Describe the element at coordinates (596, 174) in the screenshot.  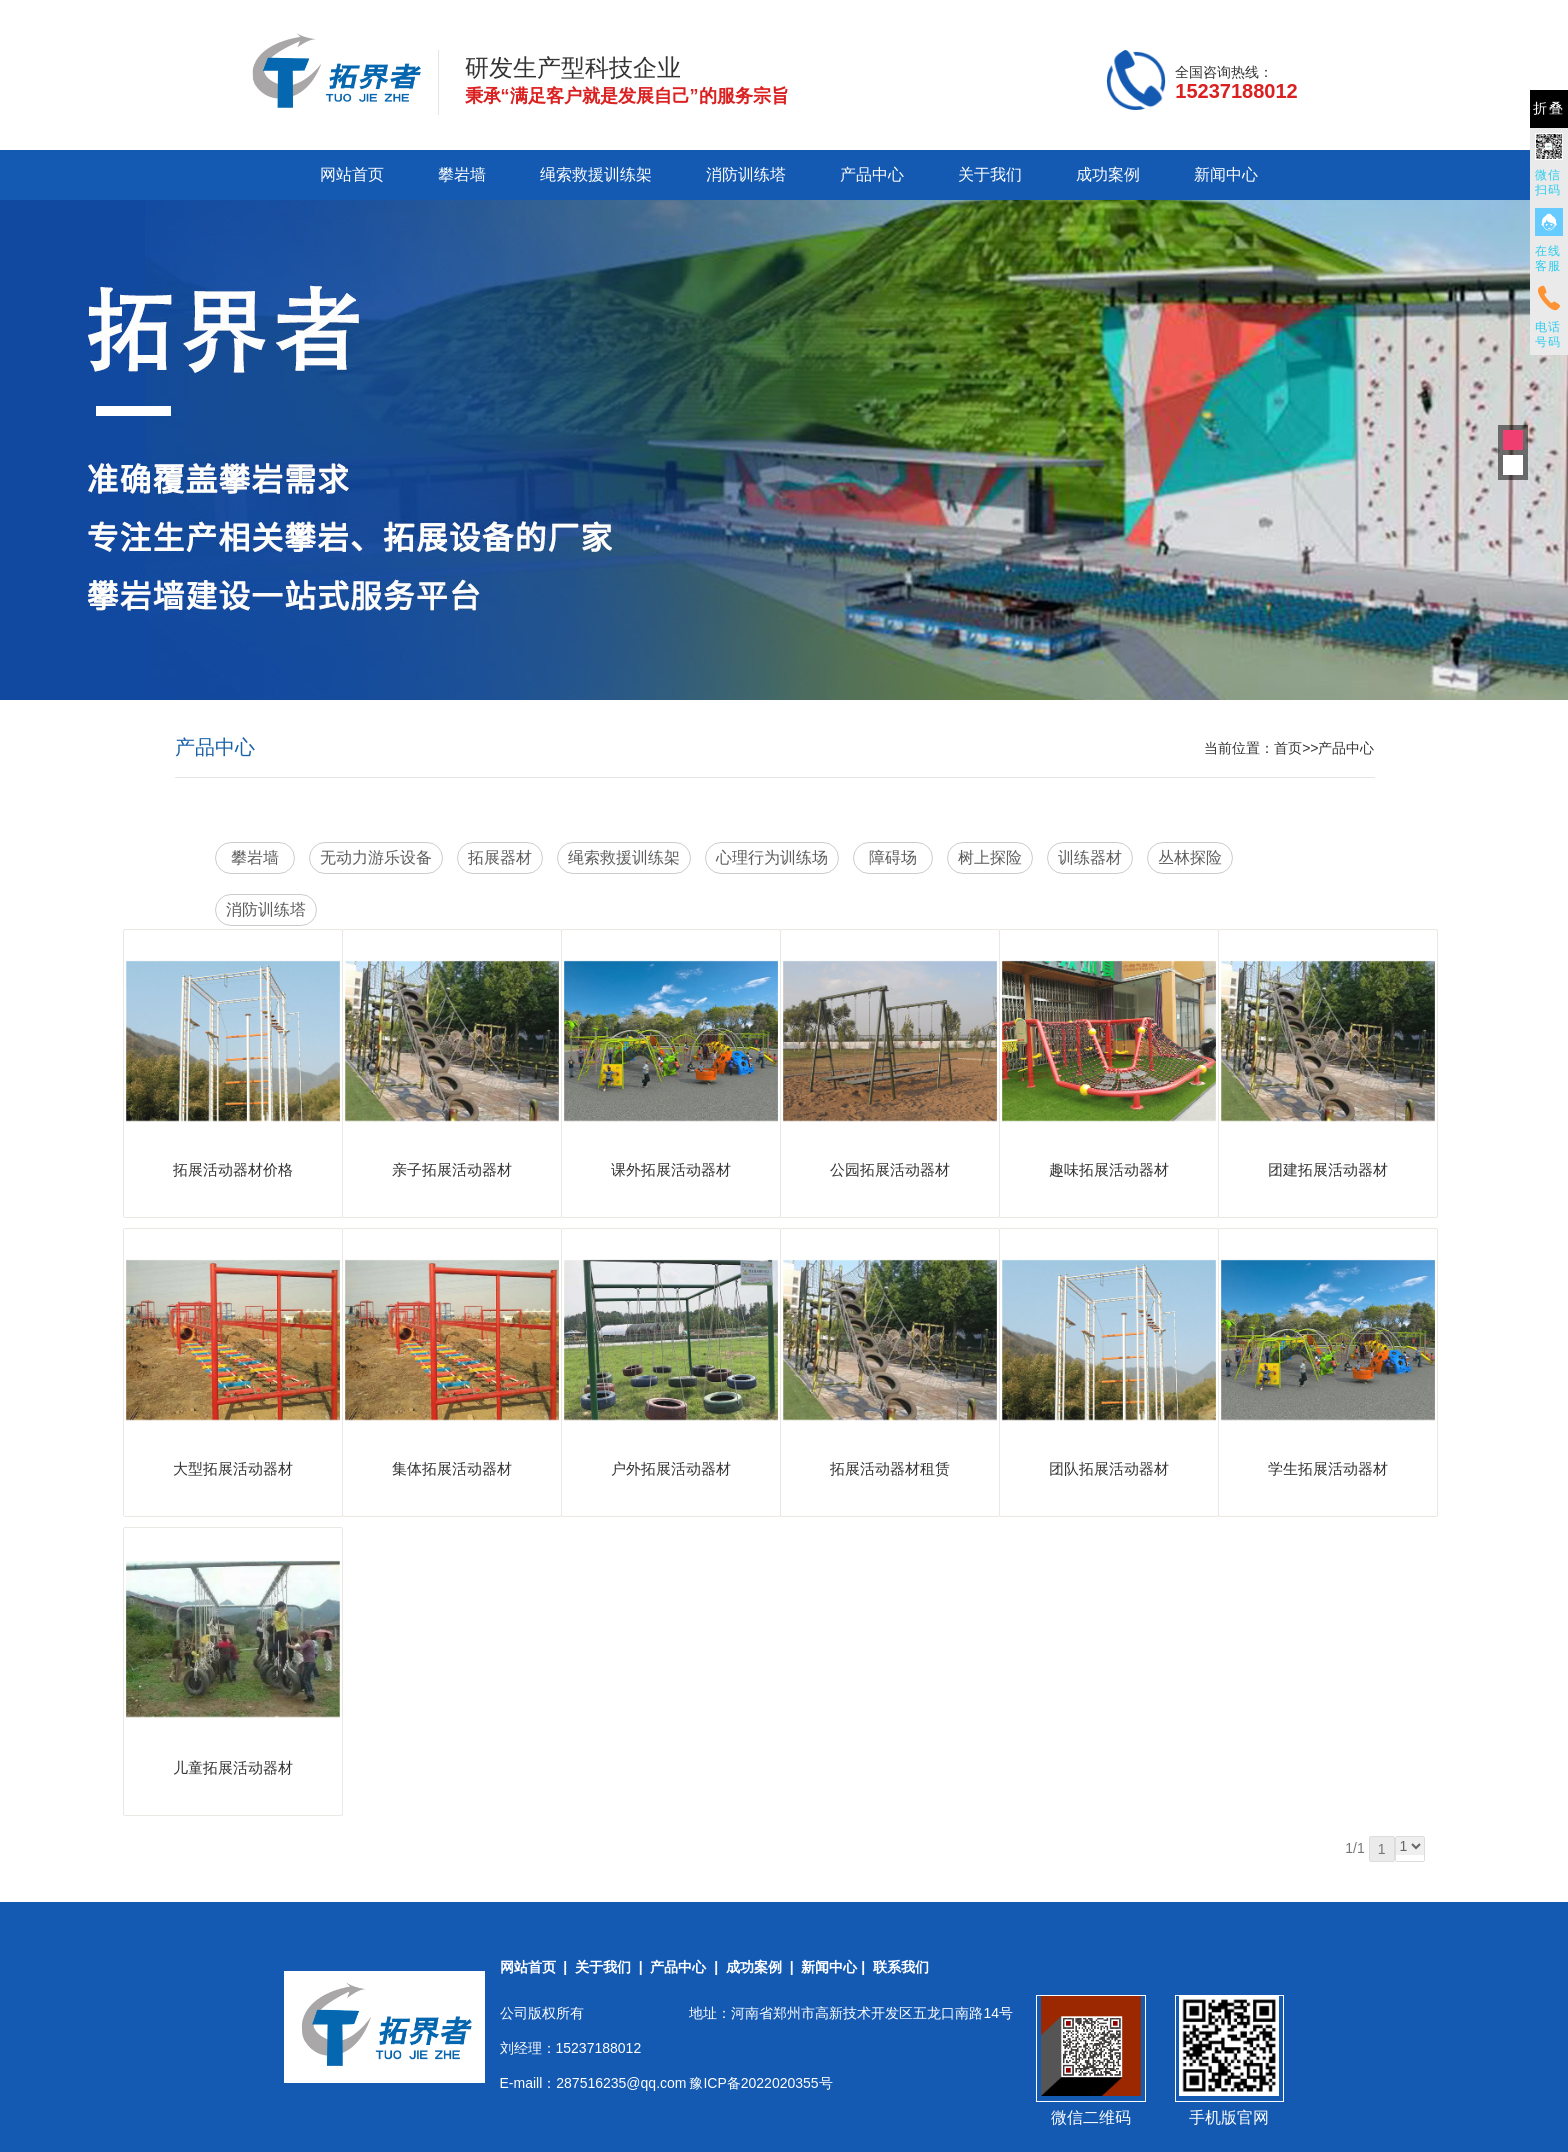
I see `绳索救援训练架` at that location.